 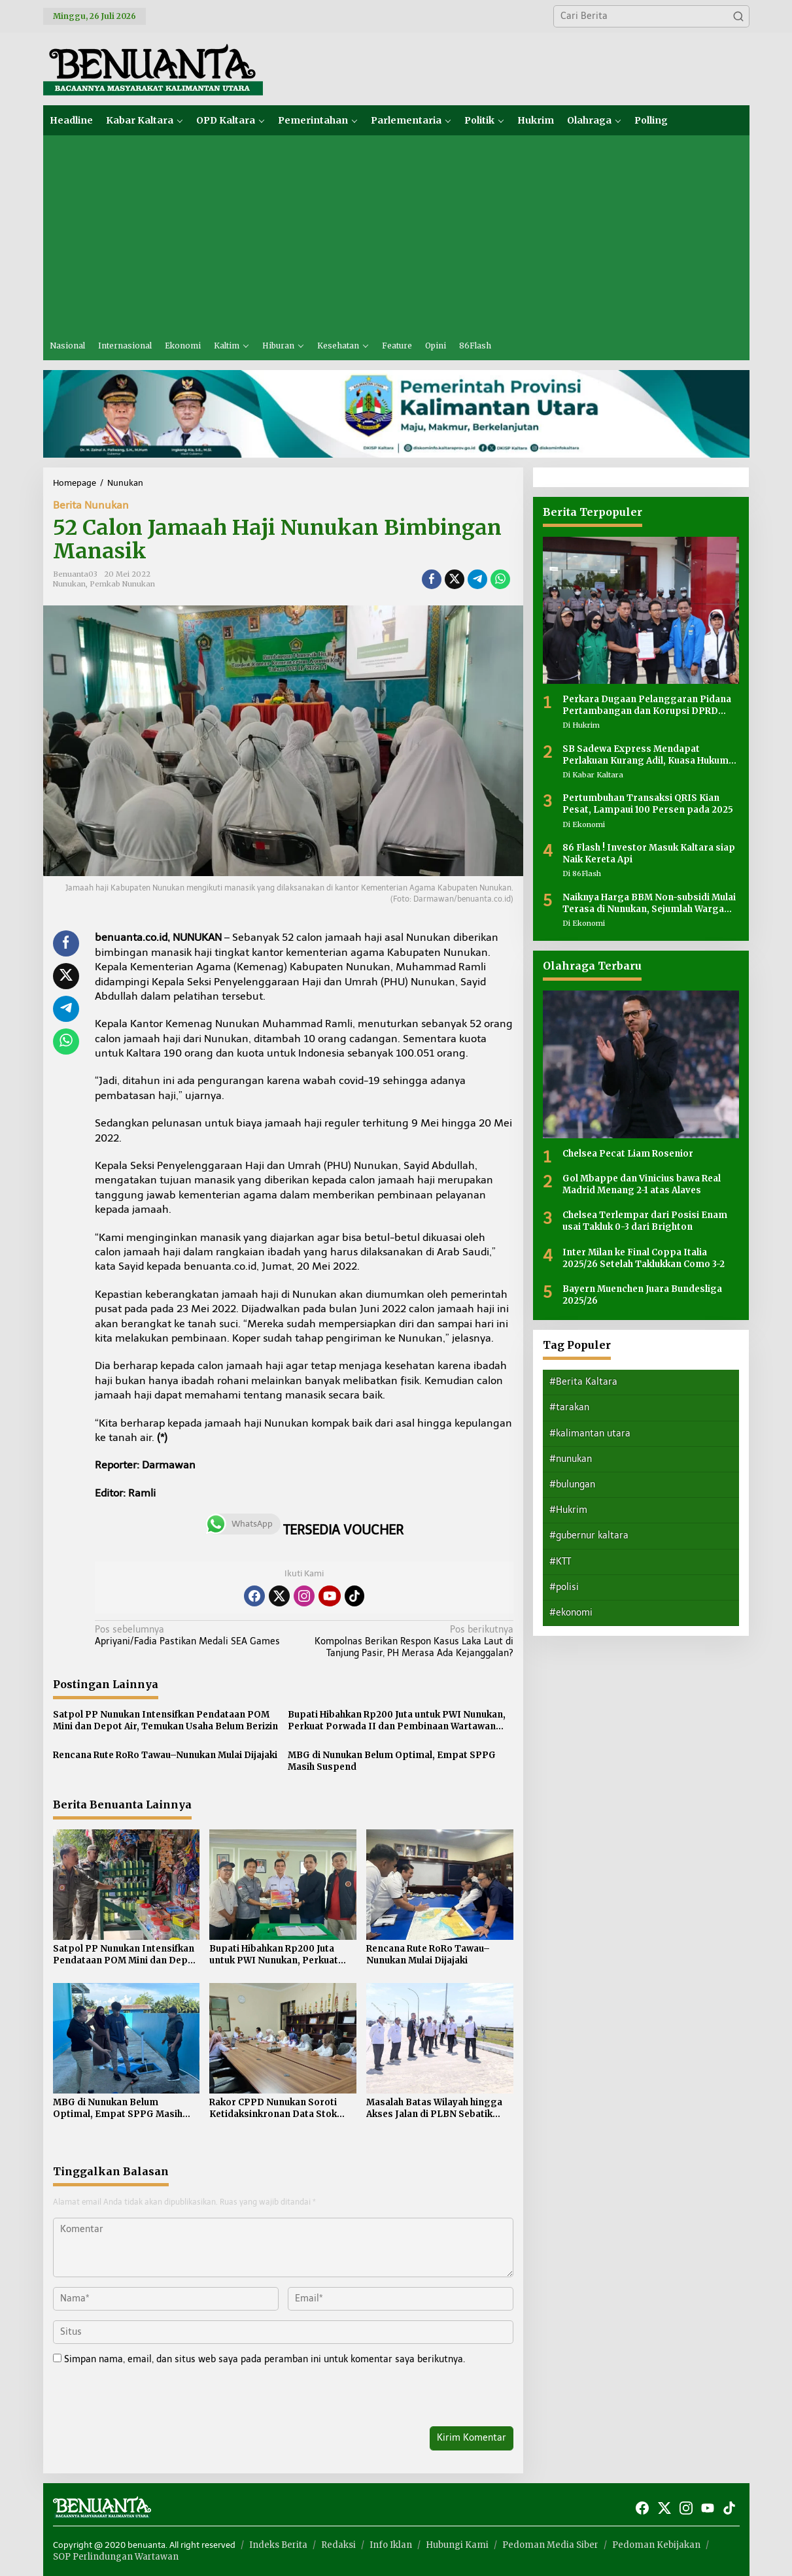 I want to click on Masalah Batas Wilayah hingga Akses Jalan di PLBN Sebatik Masih Jadi Sorotan, so click(x=434, y=2108).